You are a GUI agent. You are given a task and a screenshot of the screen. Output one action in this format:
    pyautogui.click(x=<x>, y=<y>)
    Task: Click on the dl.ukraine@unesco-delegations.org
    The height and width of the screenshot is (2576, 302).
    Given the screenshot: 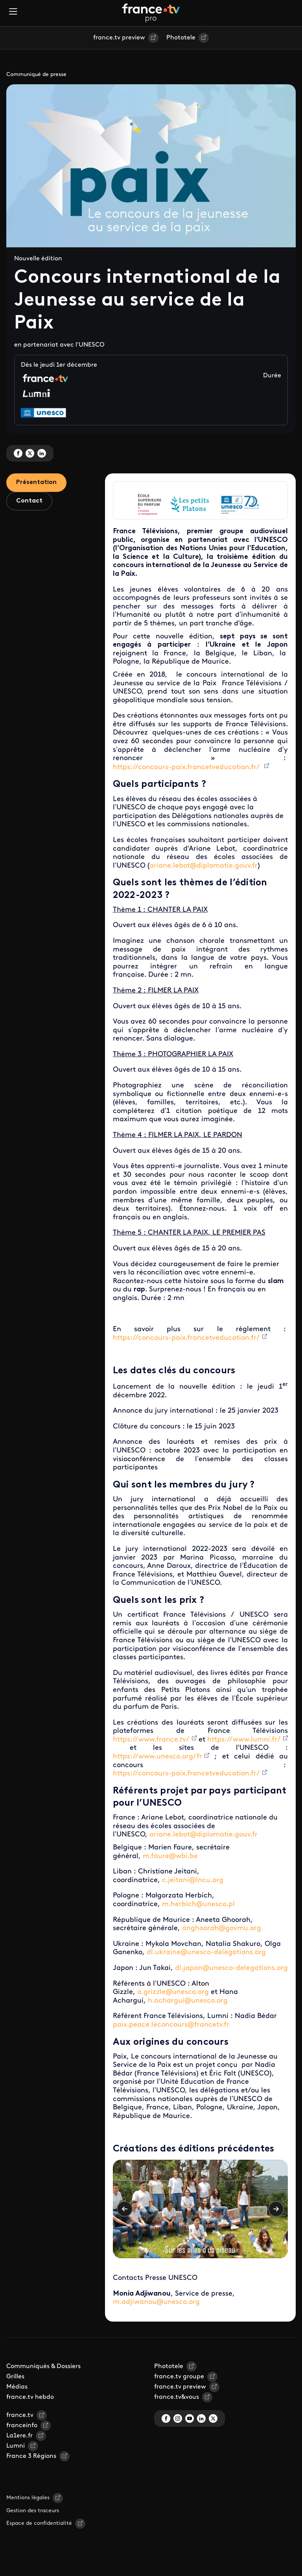 What is the action you would take?
    pyautogui.click(x=206, y=1952)
    